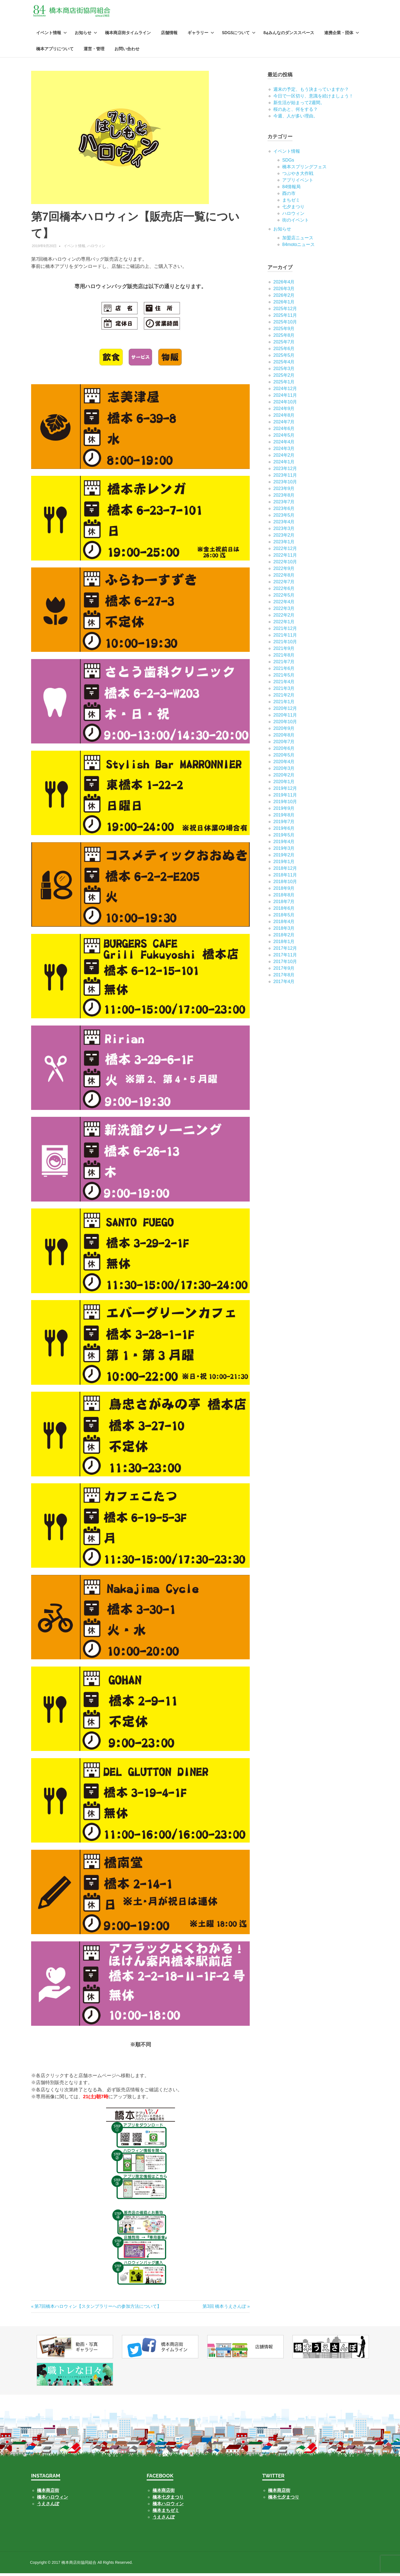 The width and height of the screenshot is (400, 2576). I want to click on 2024年2月, so click(284, 457).